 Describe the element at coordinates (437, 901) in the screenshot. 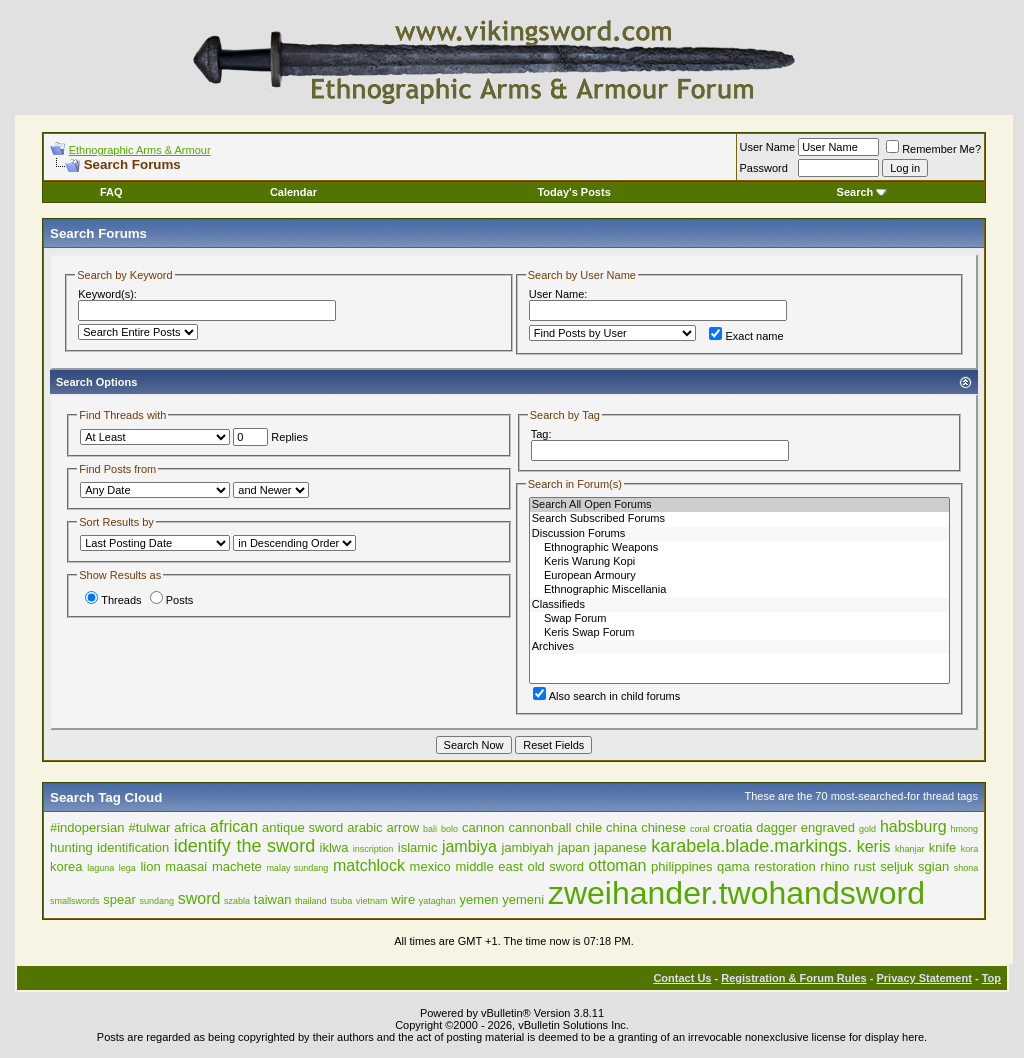

I see `yataghan` at that location.